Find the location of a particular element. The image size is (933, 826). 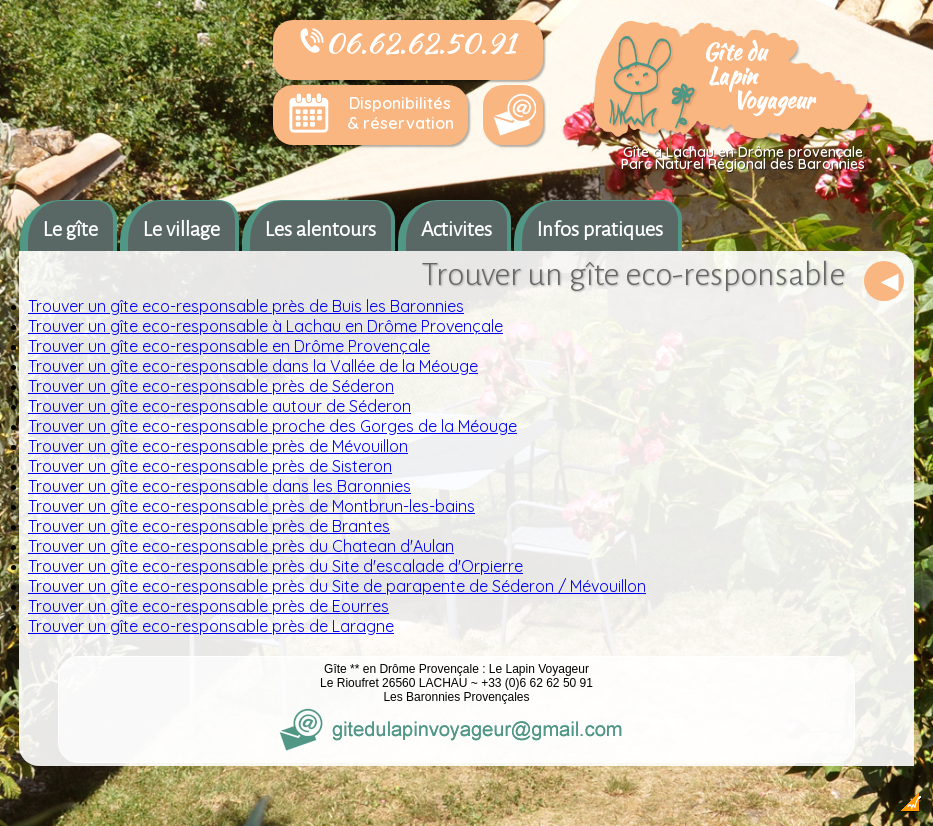

Trouver un gîte eco-responsable près de Laragne is located at coordinates (211, 626).